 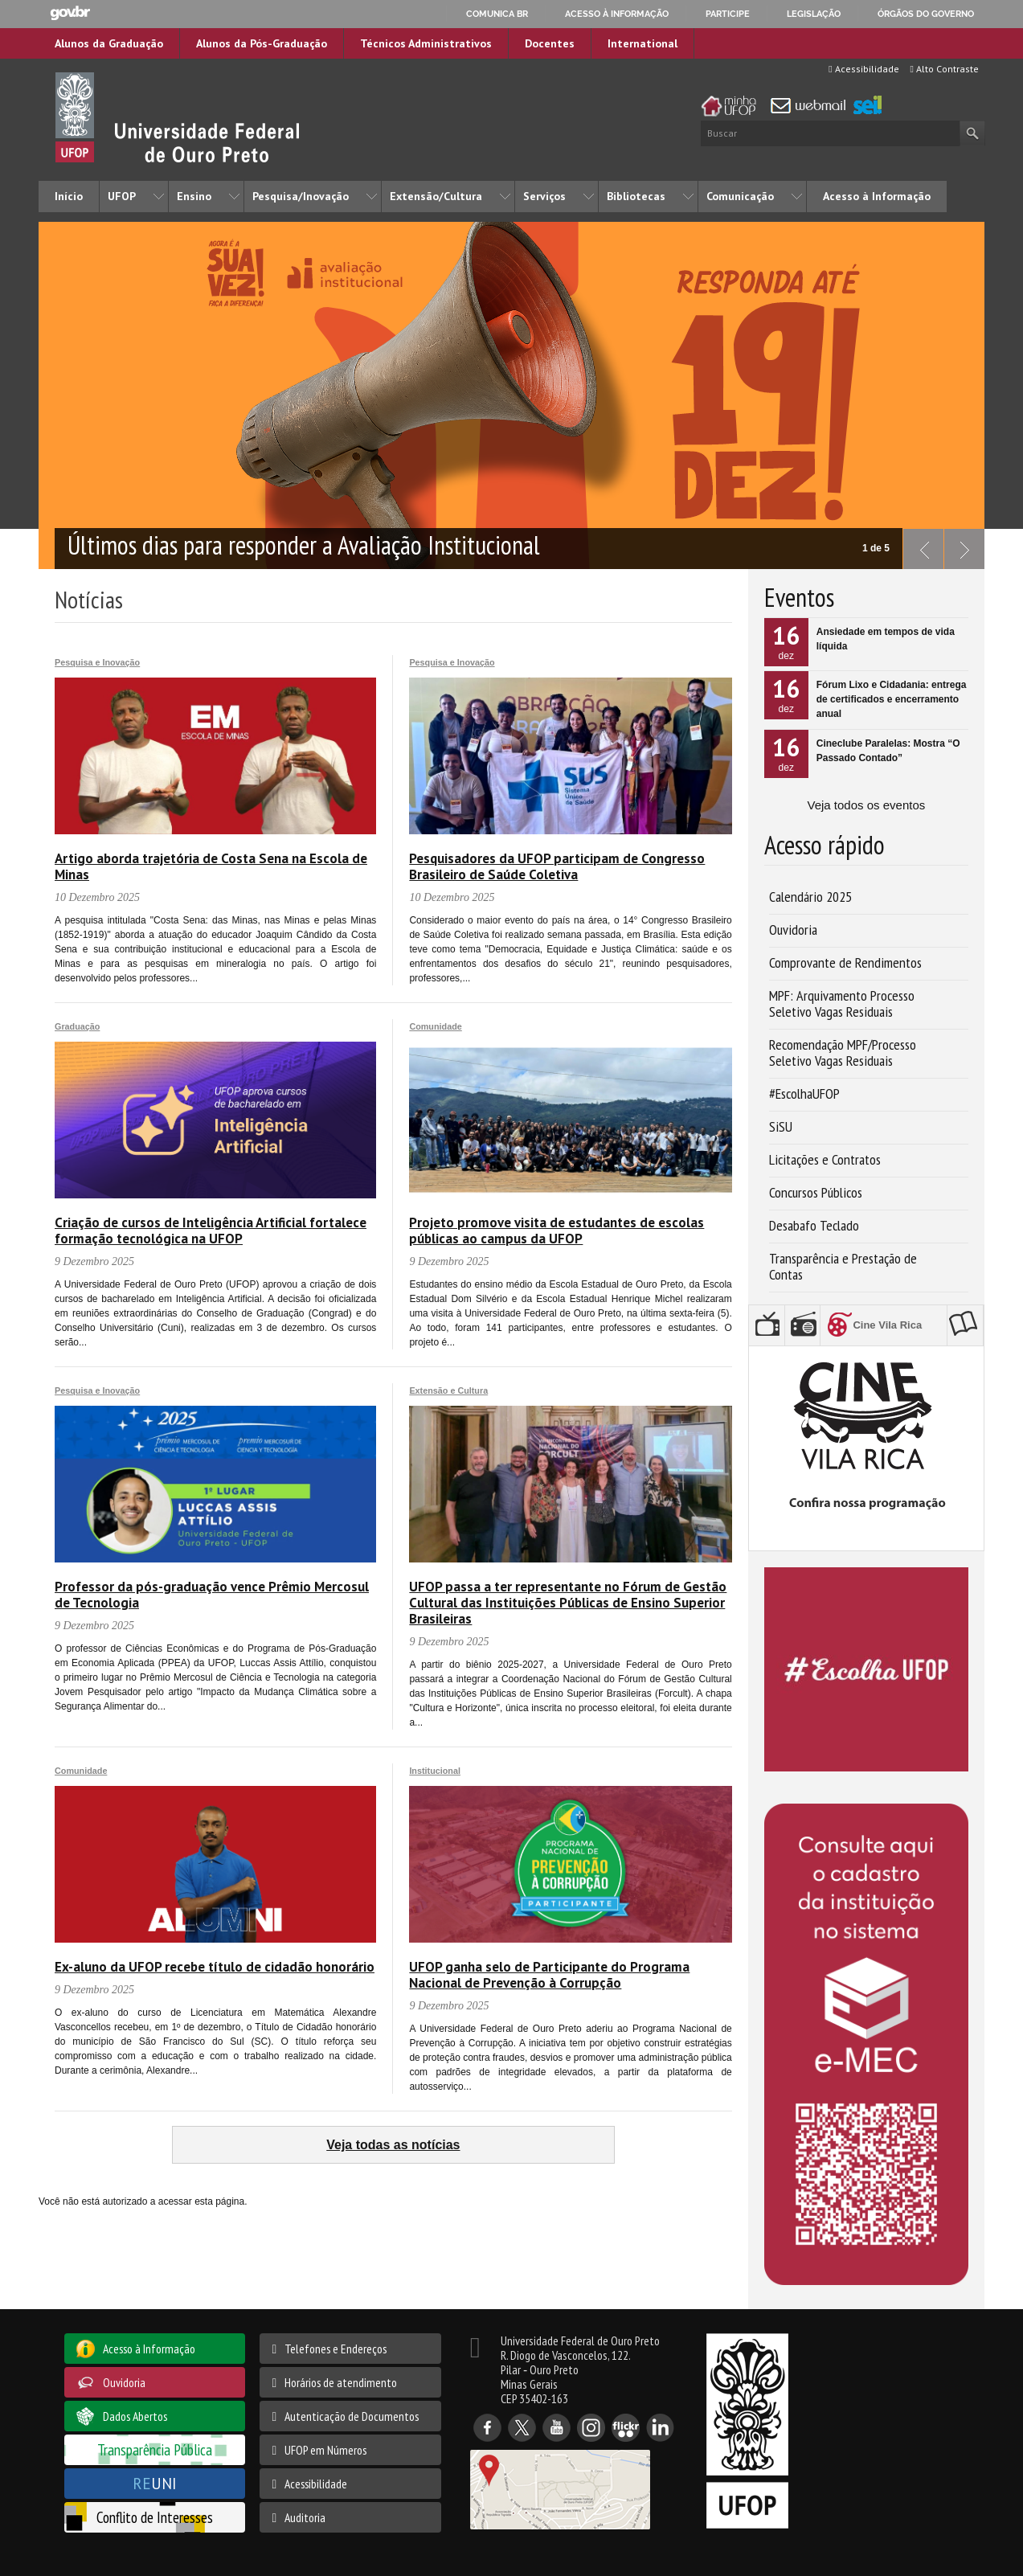 I want to click on UFOP em Números, so click(x=325, y=2450).